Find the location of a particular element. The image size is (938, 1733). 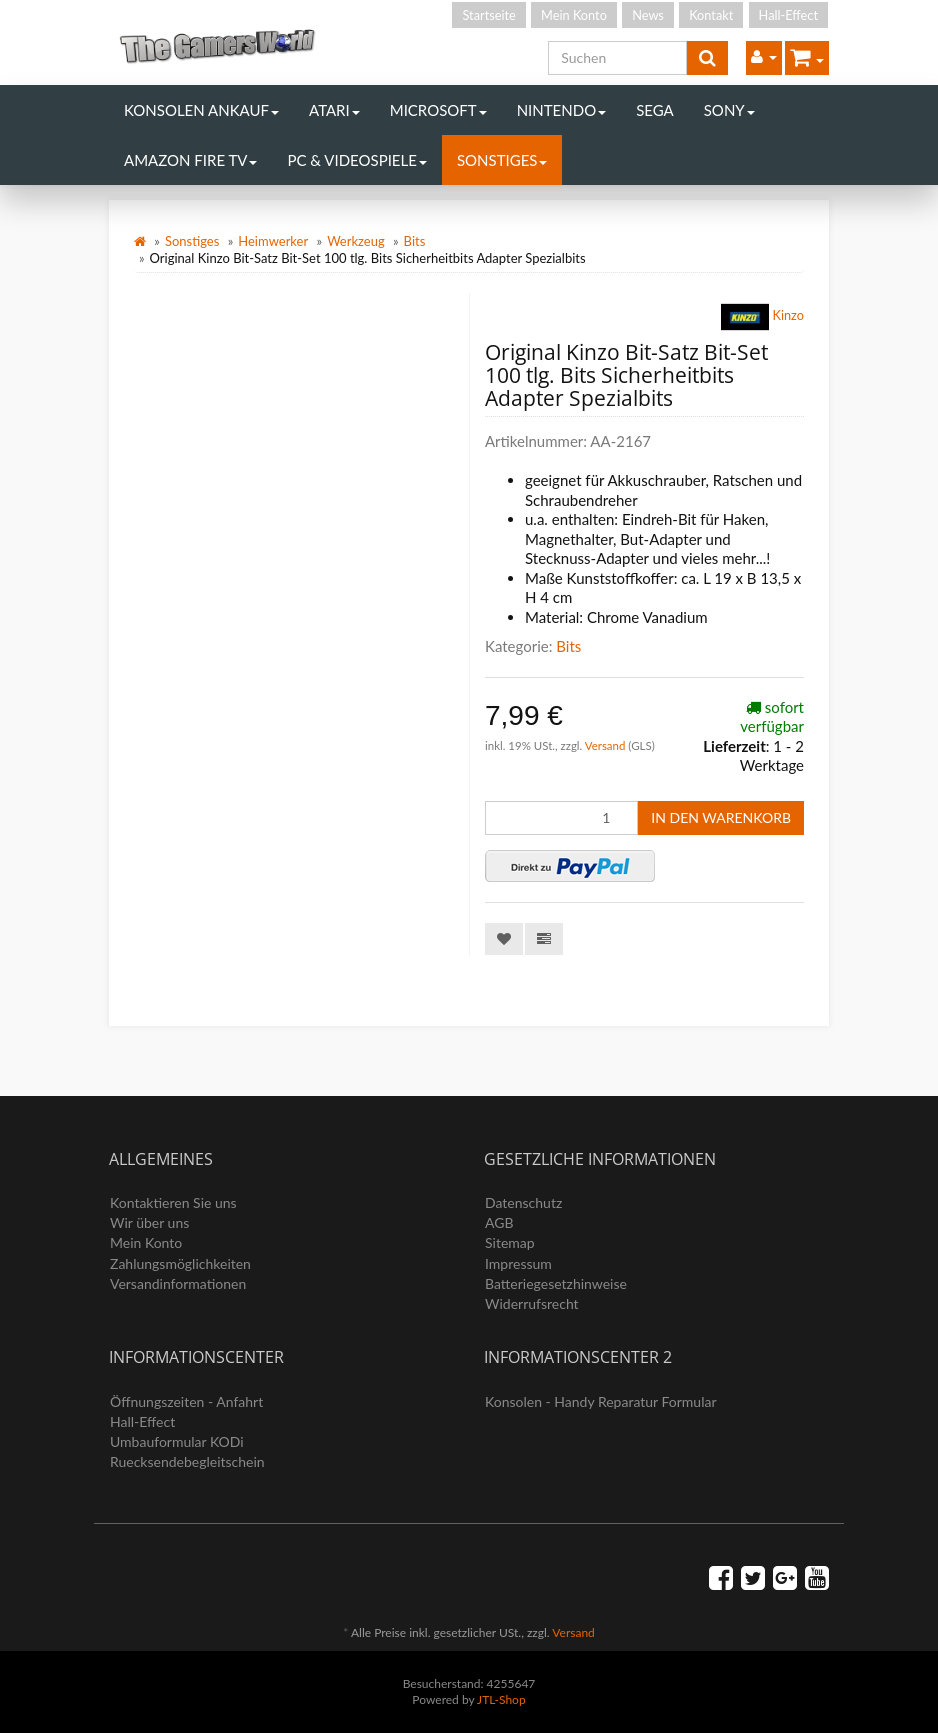

Werkzeug is located at coordinates (356, 241).